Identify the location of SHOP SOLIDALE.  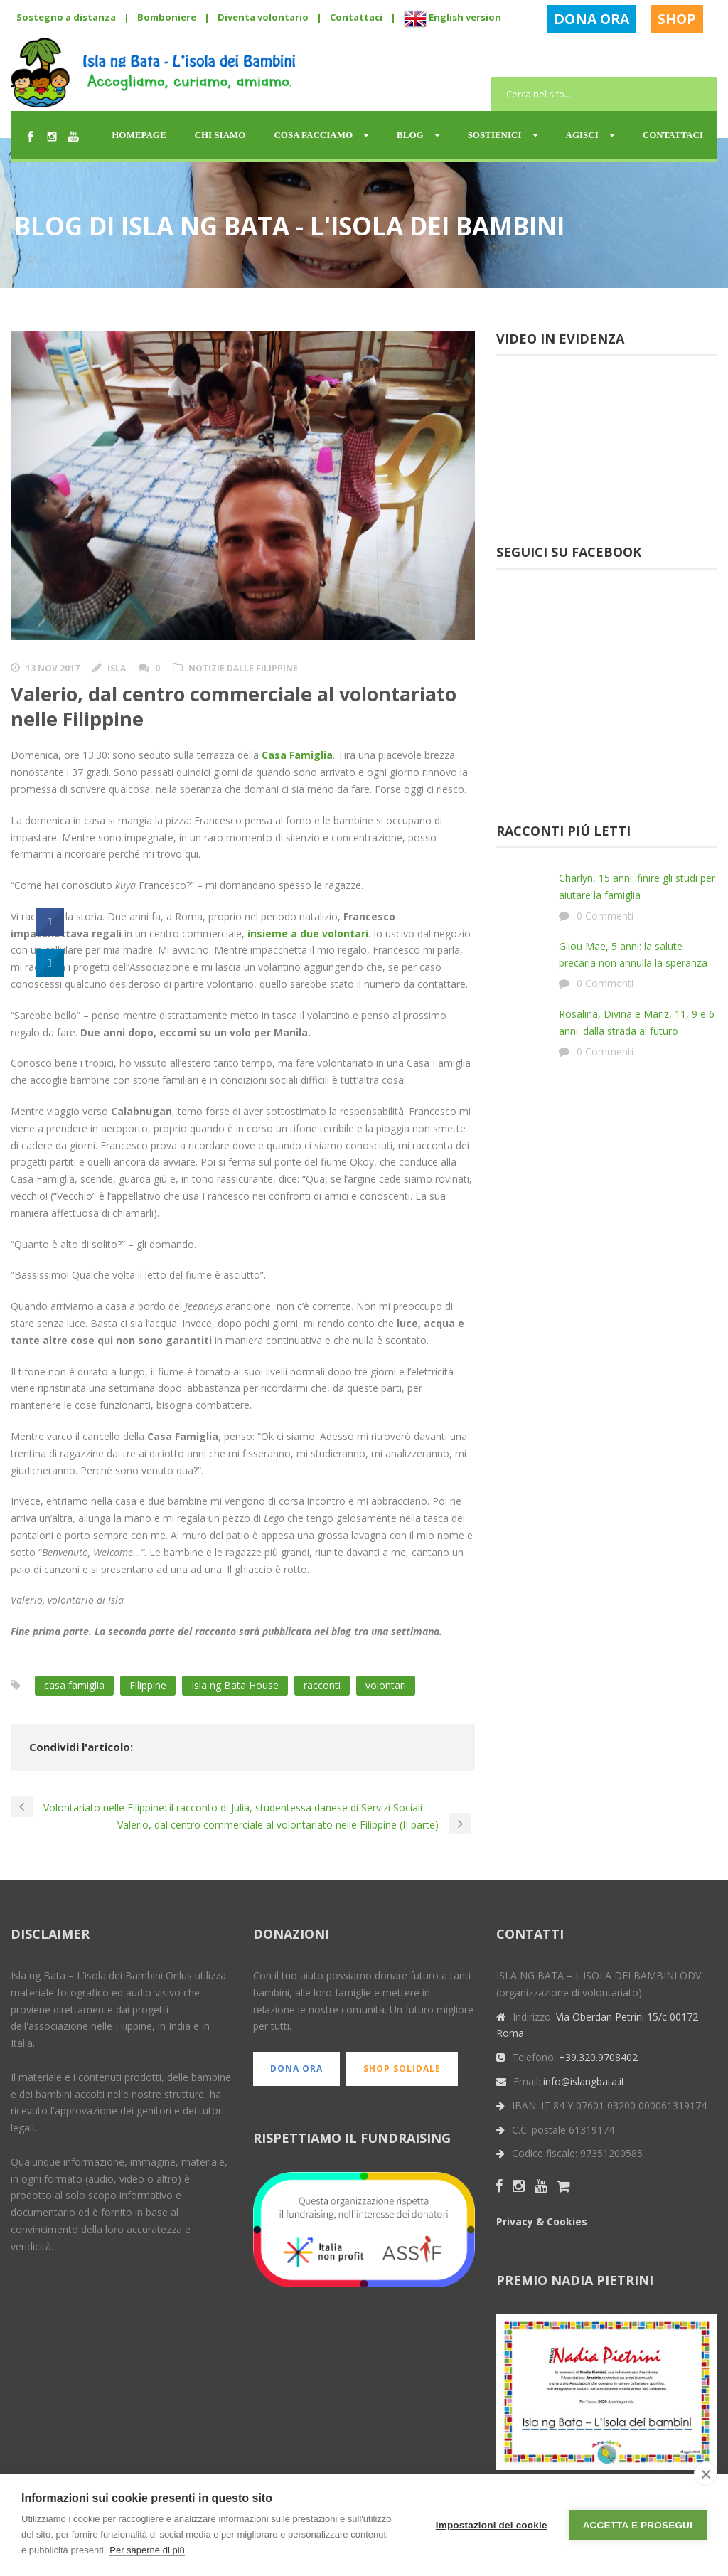
(402, 2069).